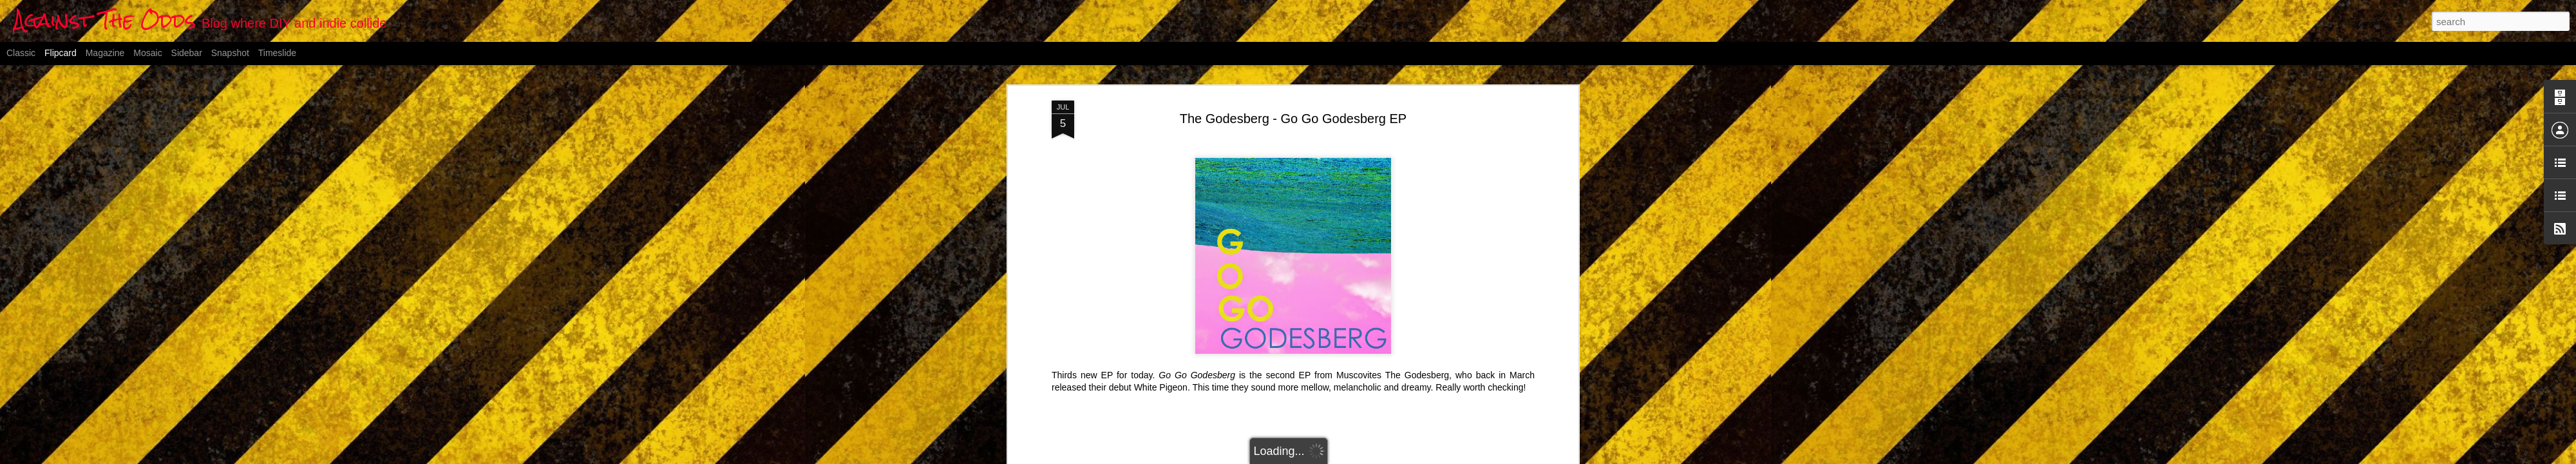  I want to click on Magazine, so click(105, 53).